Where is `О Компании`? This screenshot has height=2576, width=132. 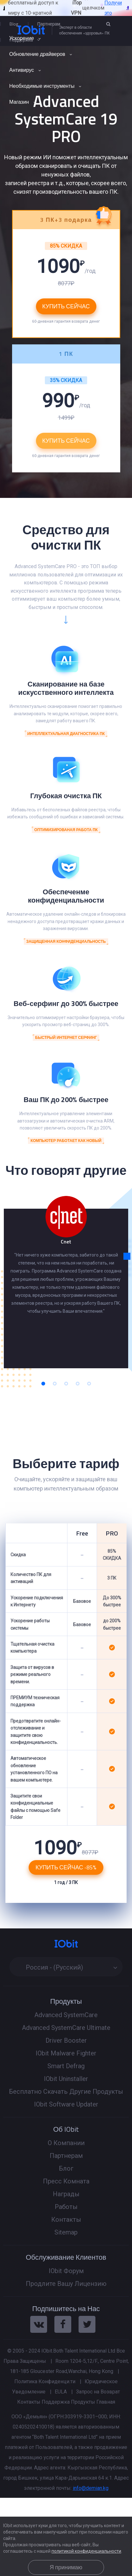 О Компании is located at coordinates (66, 2143).